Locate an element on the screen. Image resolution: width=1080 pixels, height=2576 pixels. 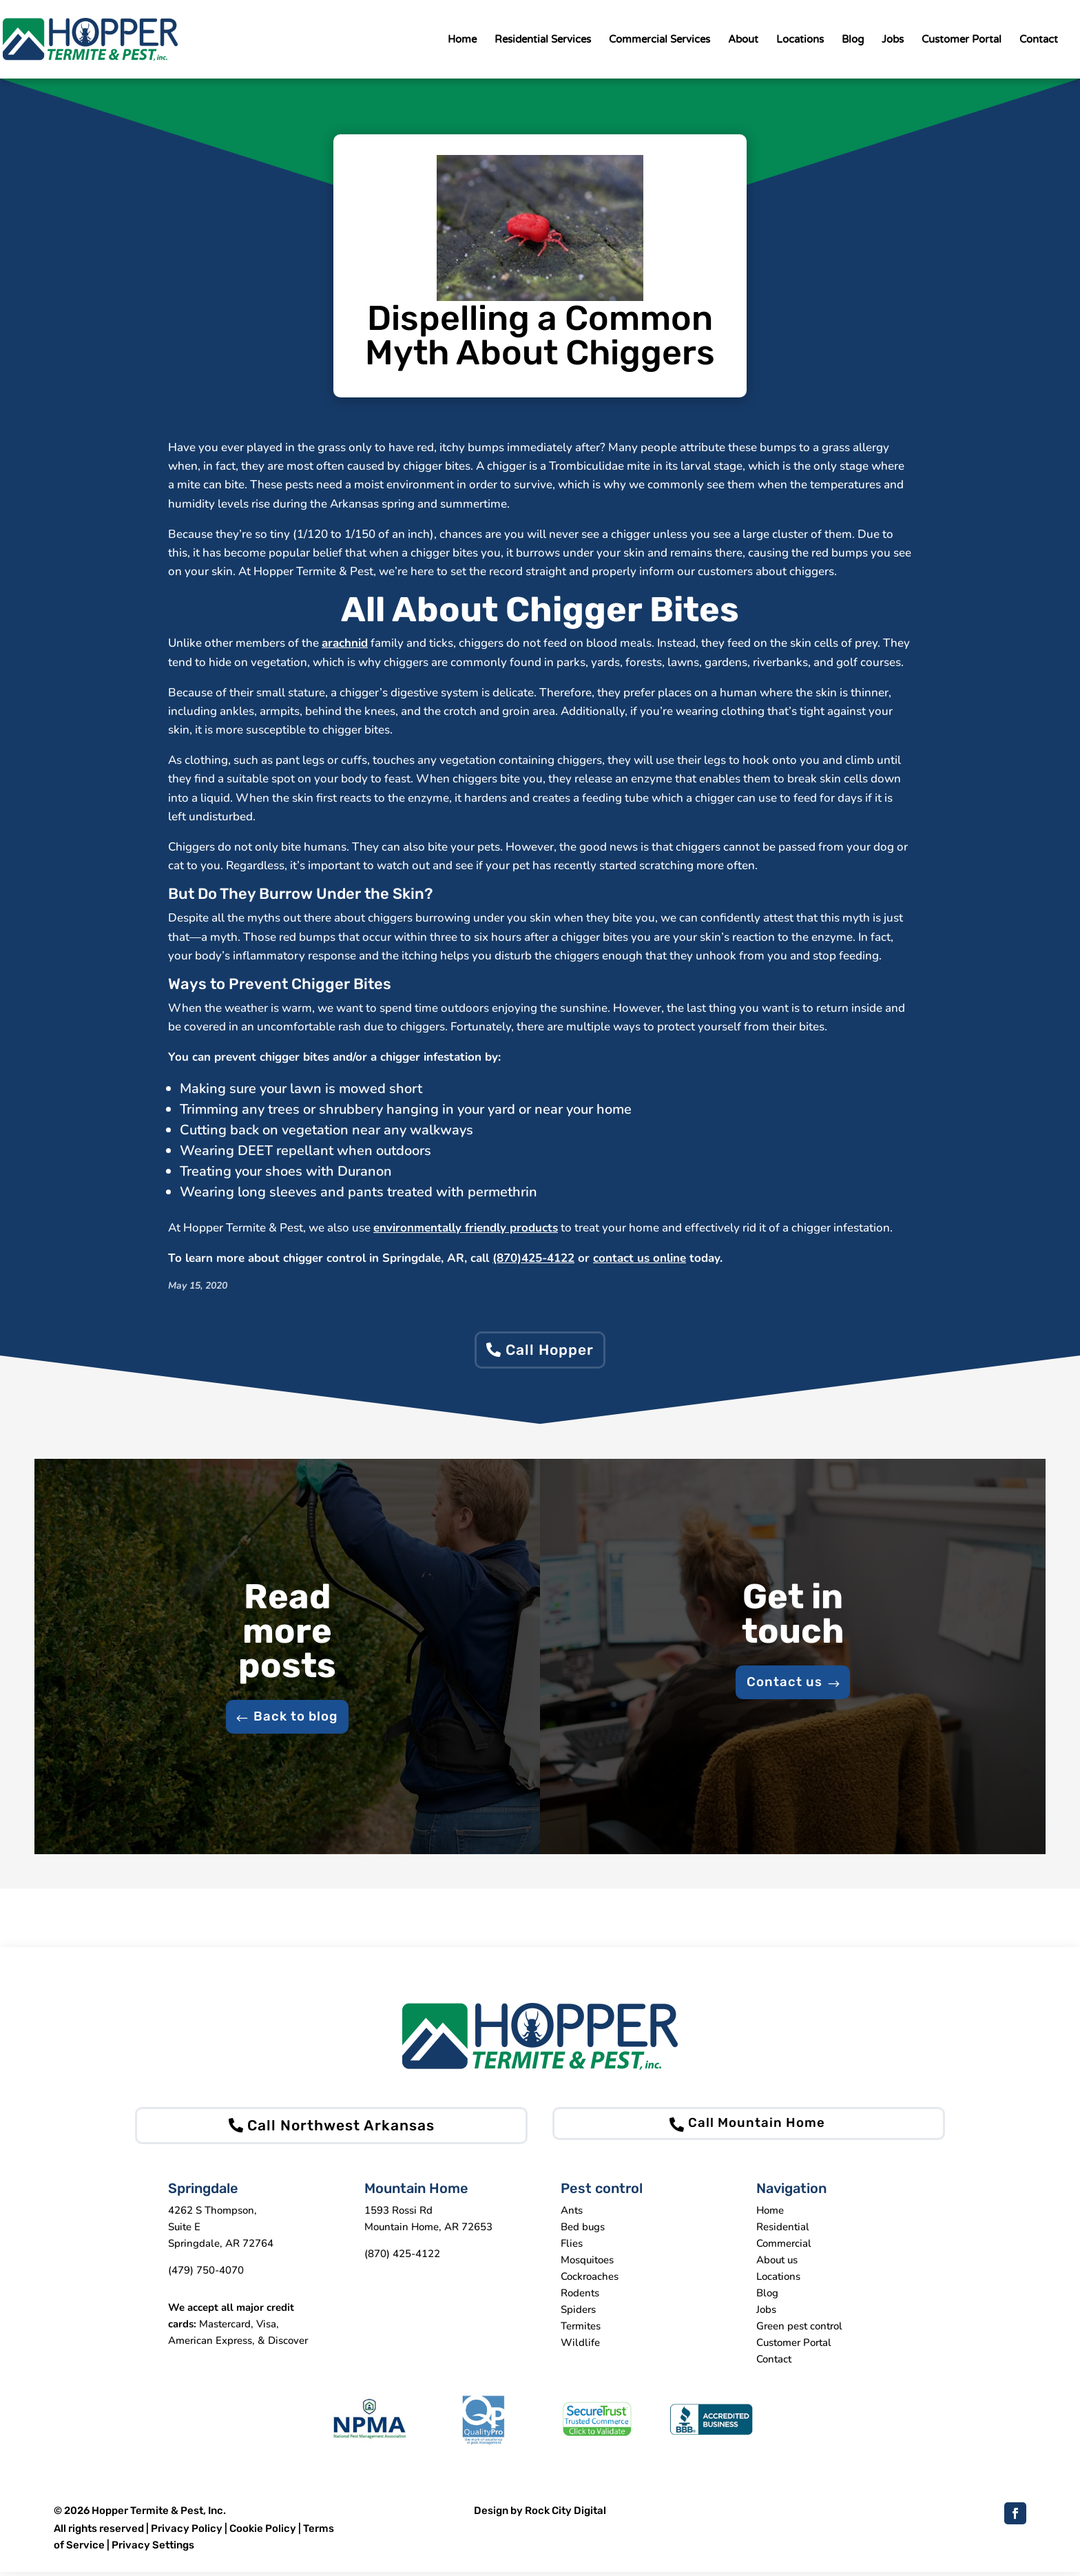
Cockroaches is located at coordinates (590, 2280).